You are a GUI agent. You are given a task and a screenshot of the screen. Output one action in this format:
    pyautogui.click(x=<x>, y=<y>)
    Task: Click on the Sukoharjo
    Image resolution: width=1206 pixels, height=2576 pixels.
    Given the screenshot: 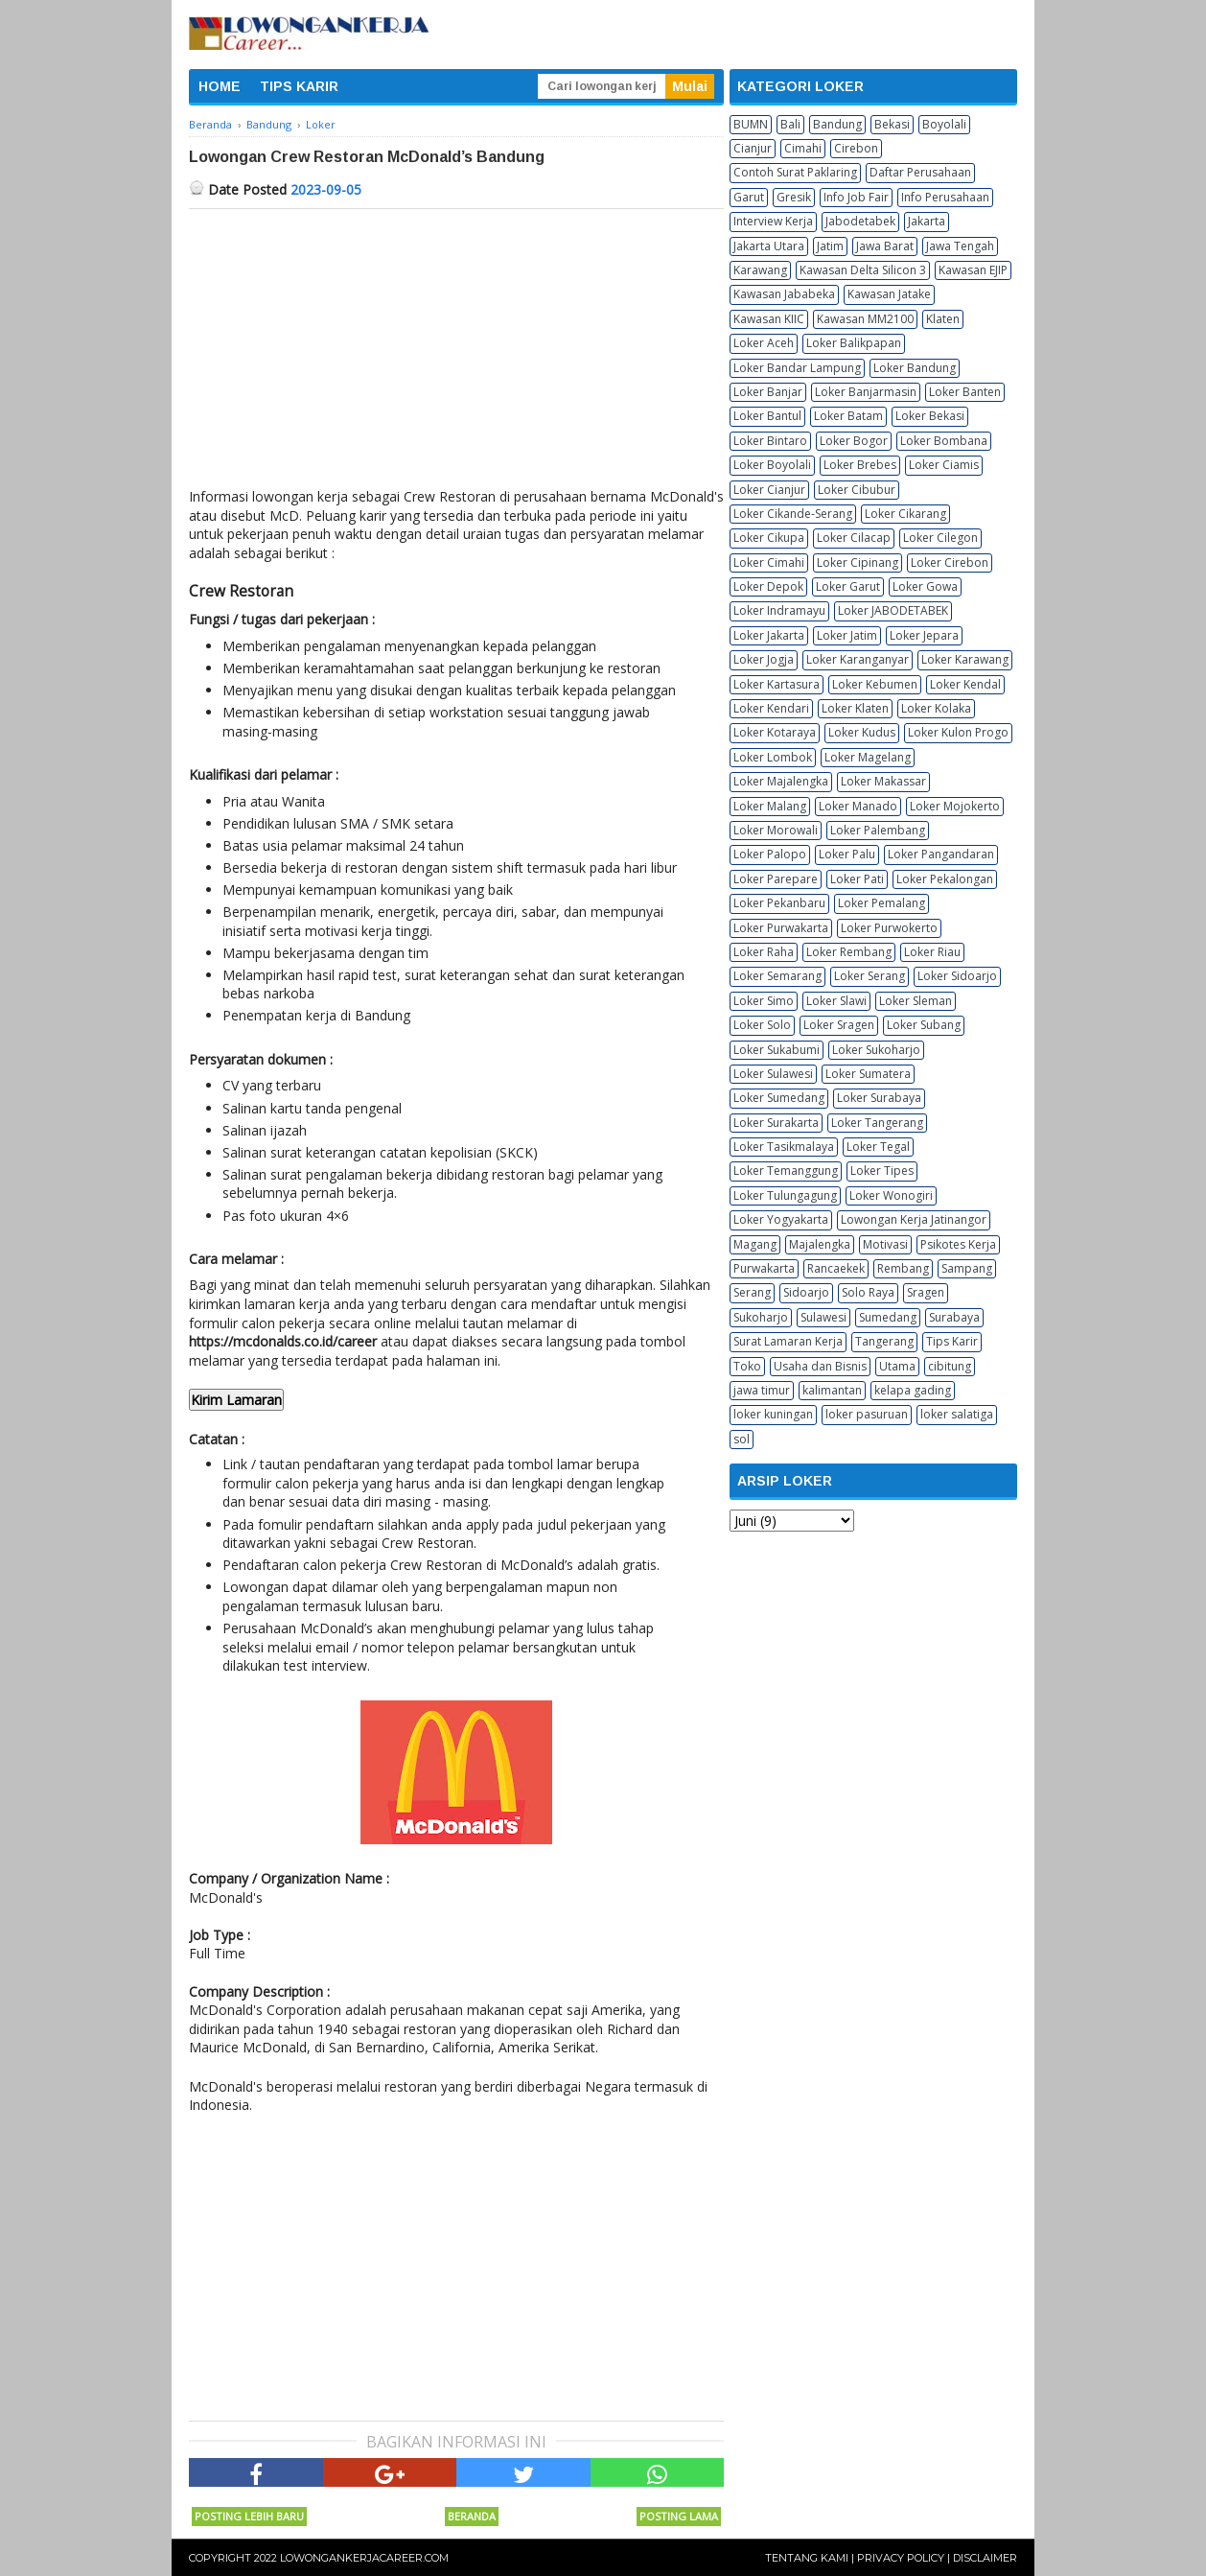 What is the action you would take?
    pyautogui.click(x=760, y=1317)
    